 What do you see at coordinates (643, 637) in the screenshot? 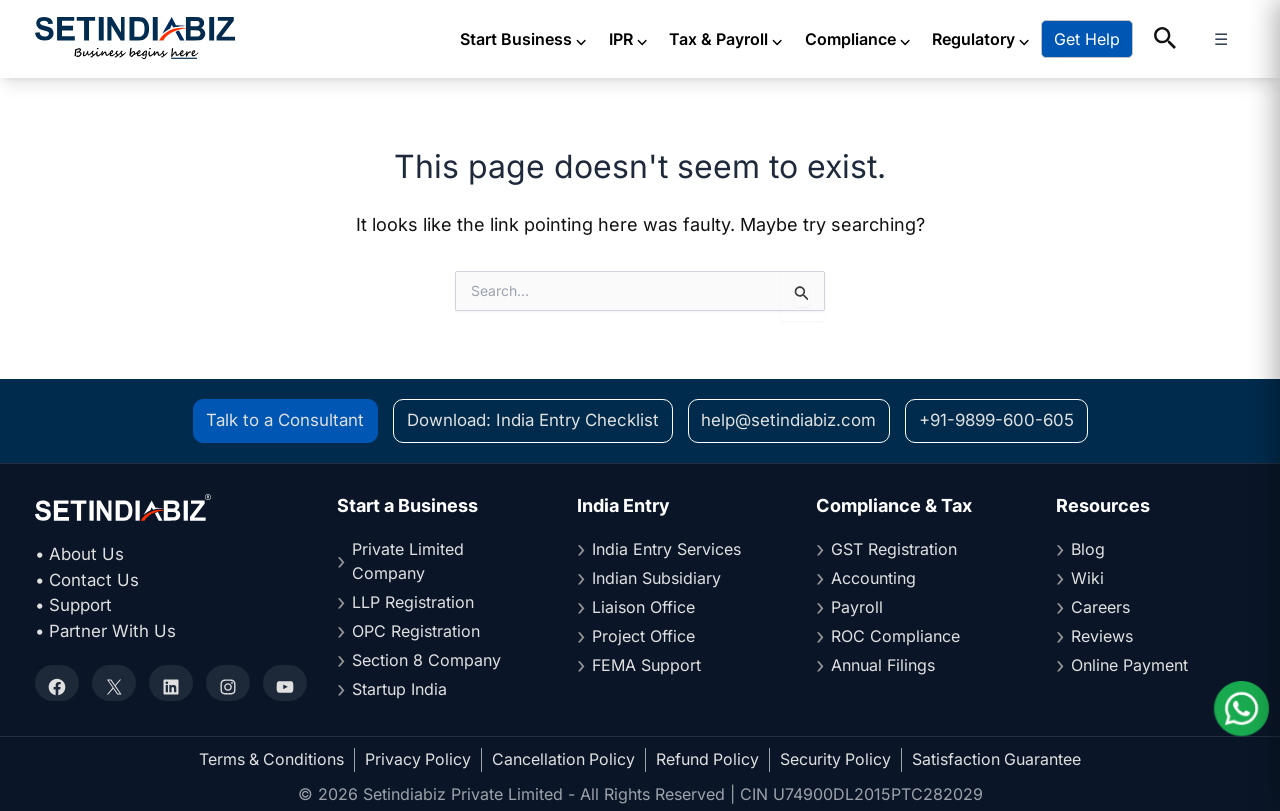
I see `Project Office` at bounding box center [643, 637].